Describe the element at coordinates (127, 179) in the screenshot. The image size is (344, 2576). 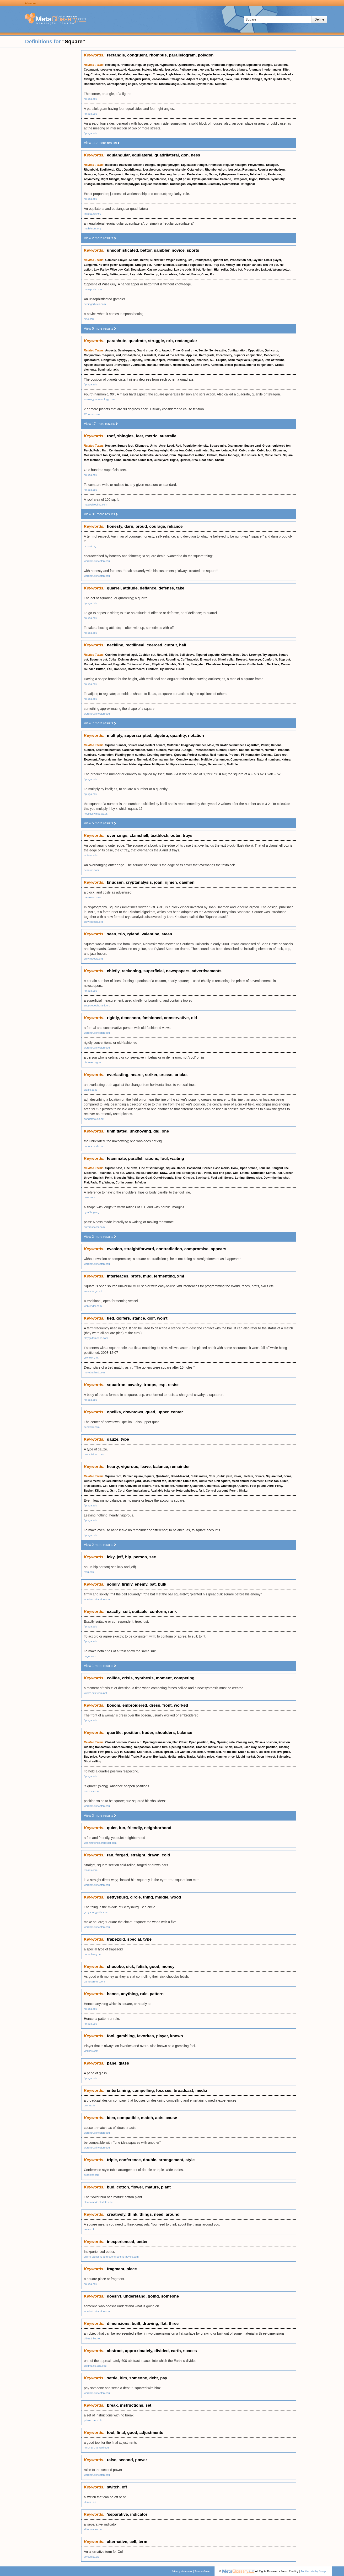
I see `Nonagon` at that location.